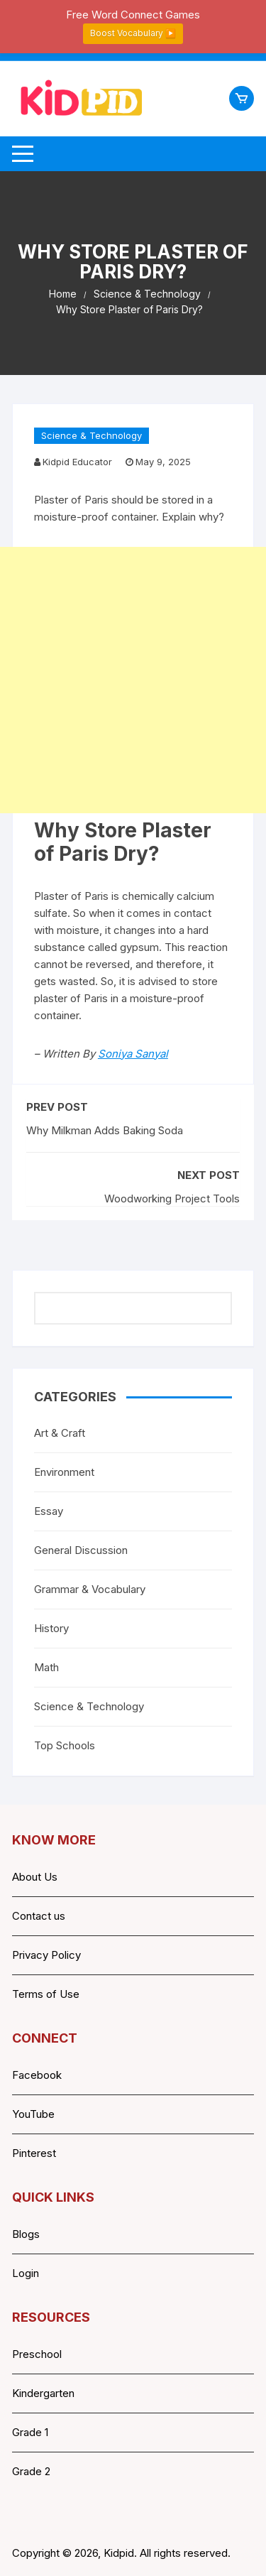 This screenshot has width=266, height=2576. Describe the element at coordinates (172, 1198) in the screenshot. I see `Woodworking Project Tools` at that location.